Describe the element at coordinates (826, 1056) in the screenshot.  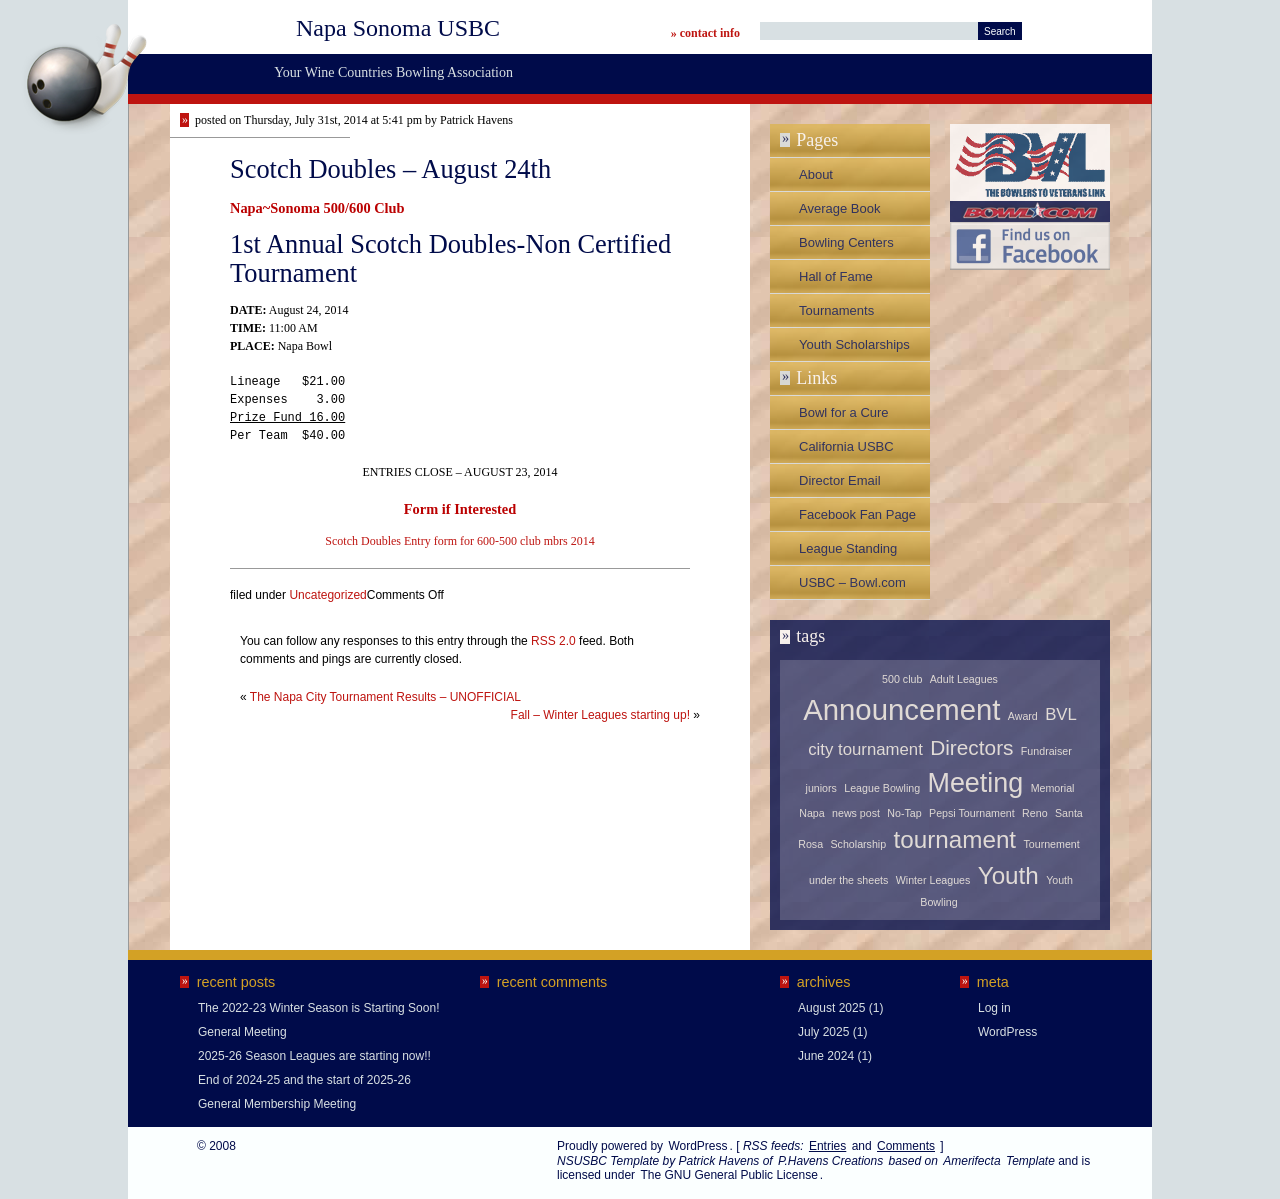
I see `June 2024` at that location.